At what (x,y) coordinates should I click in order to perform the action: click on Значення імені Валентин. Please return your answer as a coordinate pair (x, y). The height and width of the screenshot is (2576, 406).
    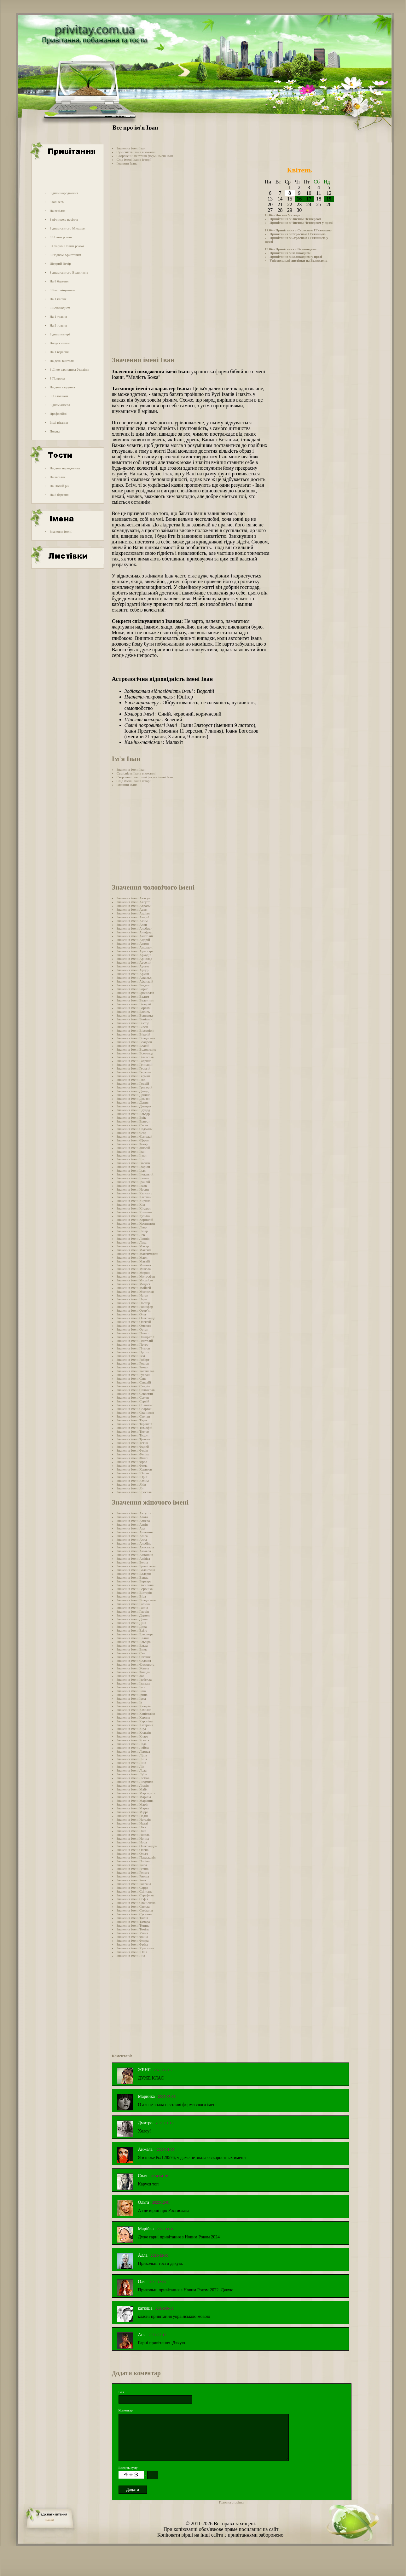
    Looking at the image, I should click on (135, 1000).